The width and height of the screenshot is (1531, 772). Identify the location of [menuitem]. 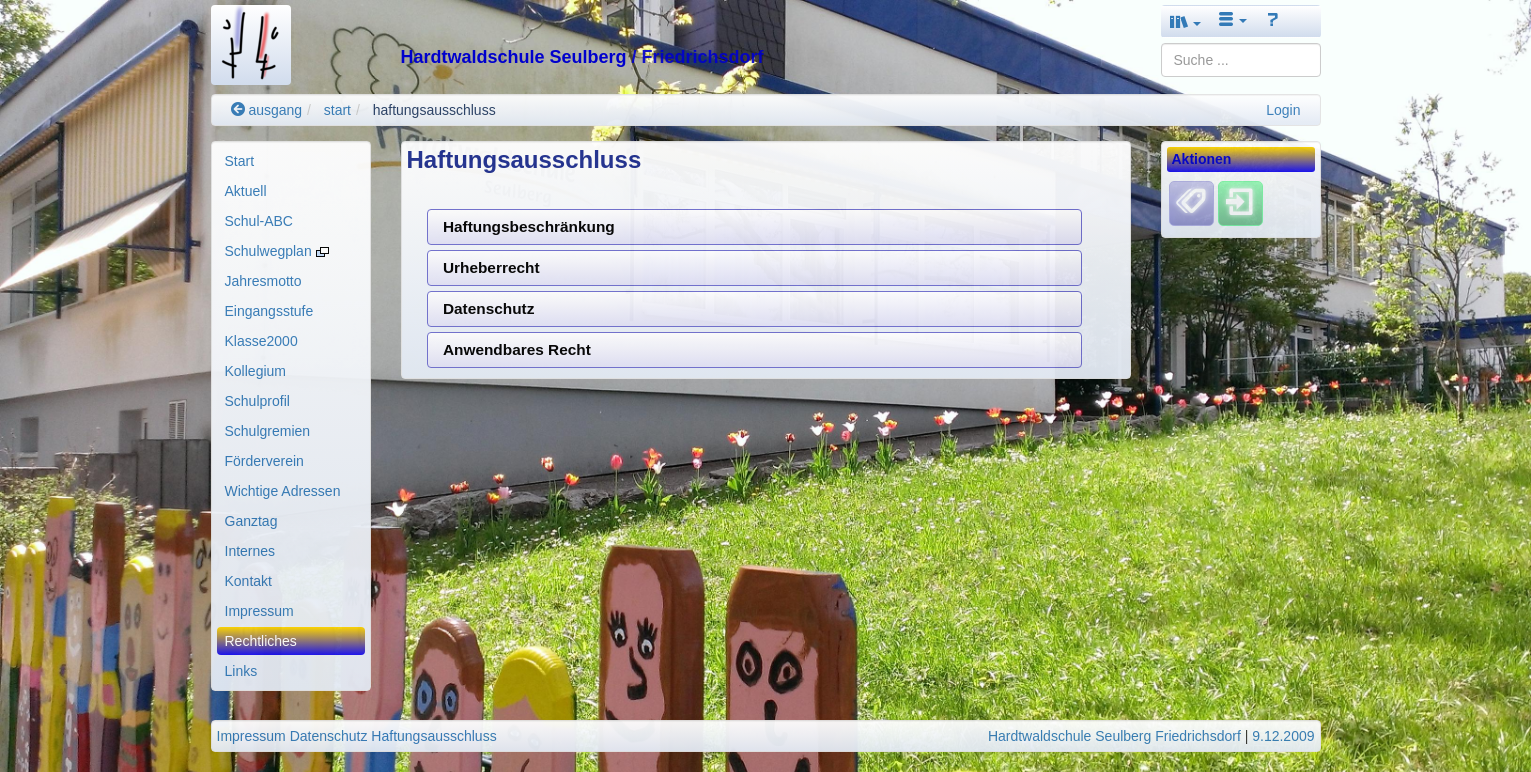
(291, 161).